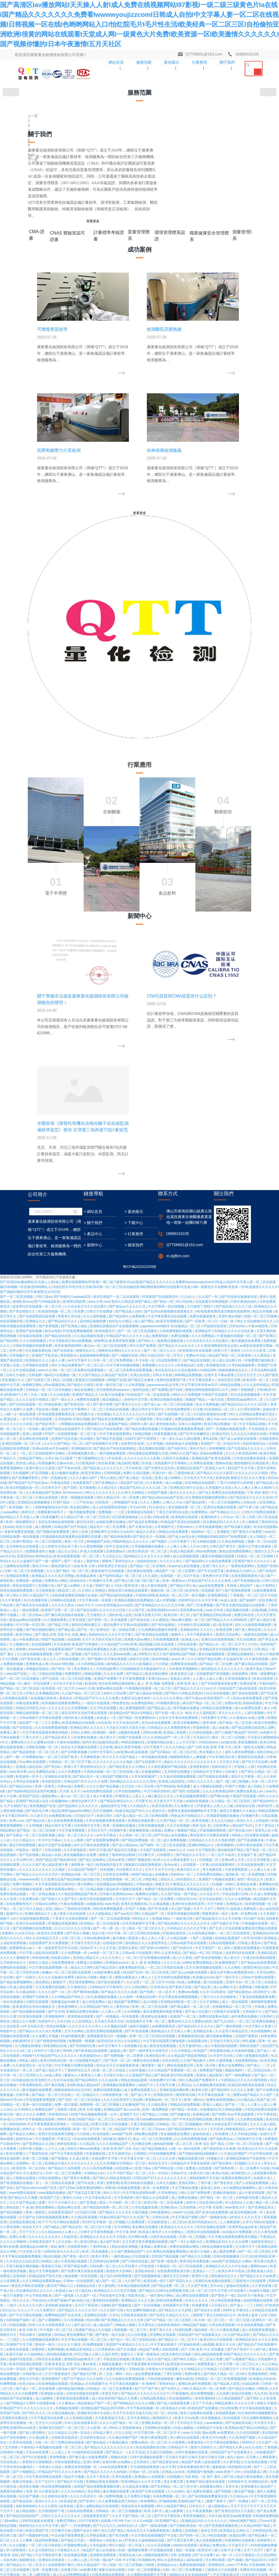 This screenshot has width=279, height=2576. What do you see at coordinates (190, 2441) in the screenshot?
I see `亚洲精品中文字幕视频` at bounding box center [190, 2441].